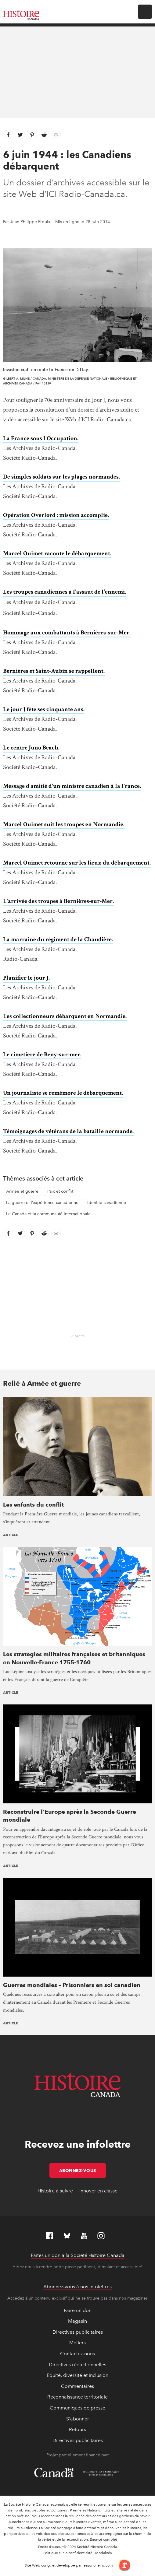 The image size is (155, 2576). What do you see at coordinates (103, 2553) in the screenshot?
I see `Modalités` at bounding box center [103, 2553].